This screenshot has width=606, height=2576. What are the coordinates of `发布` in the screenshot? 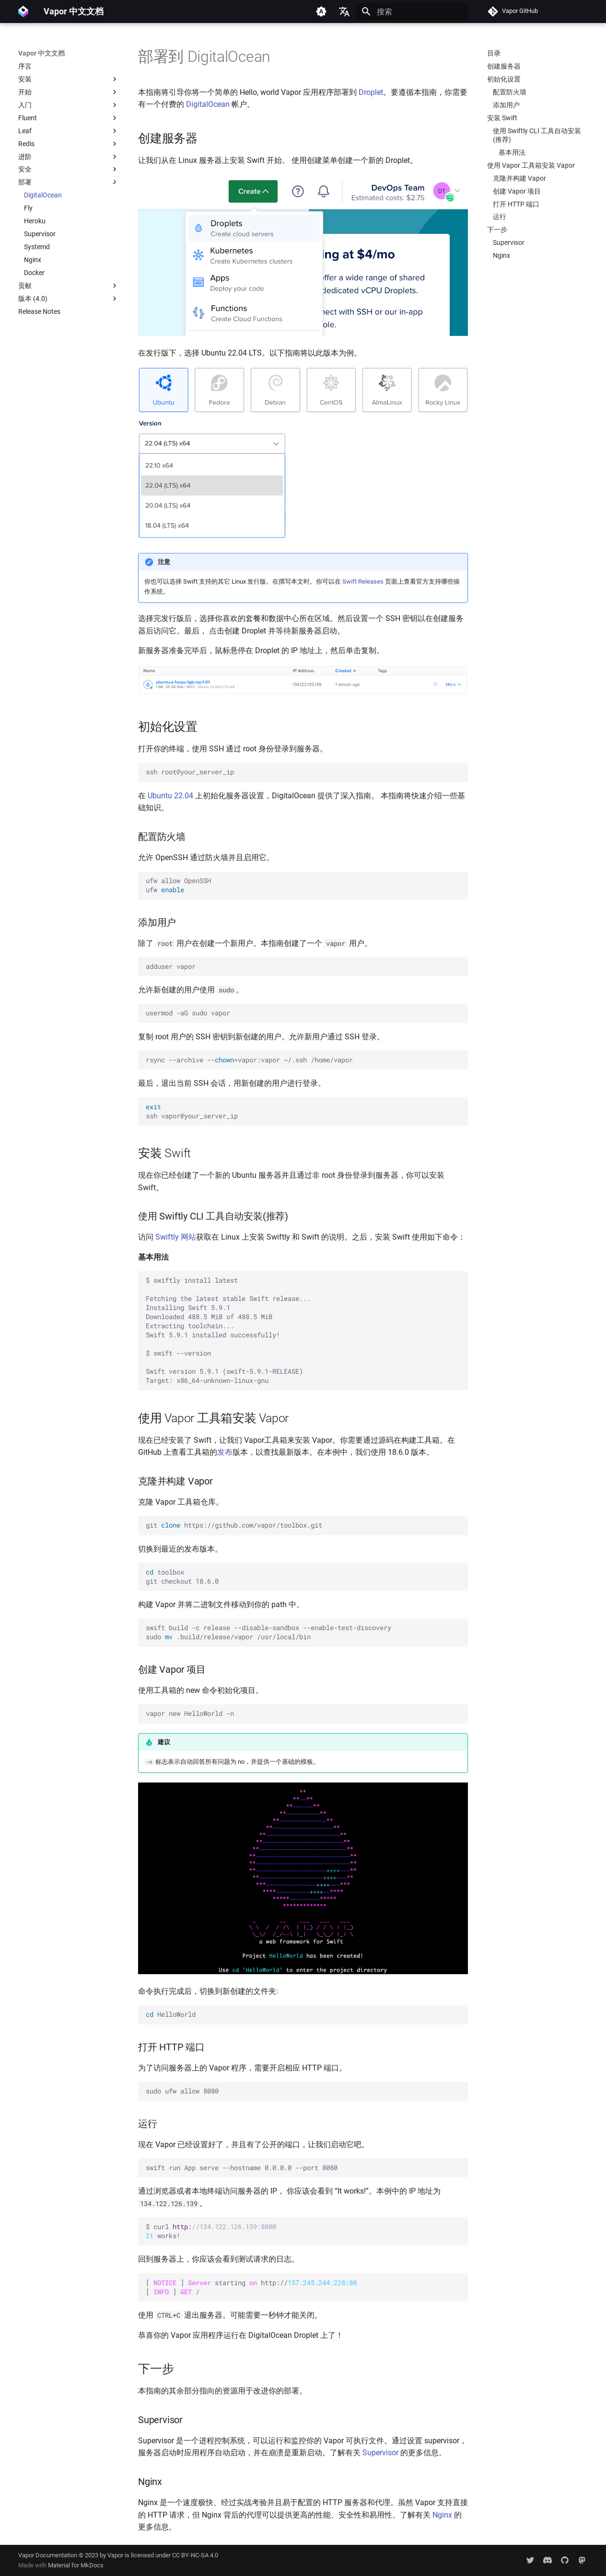 It's located at (225, 1452).